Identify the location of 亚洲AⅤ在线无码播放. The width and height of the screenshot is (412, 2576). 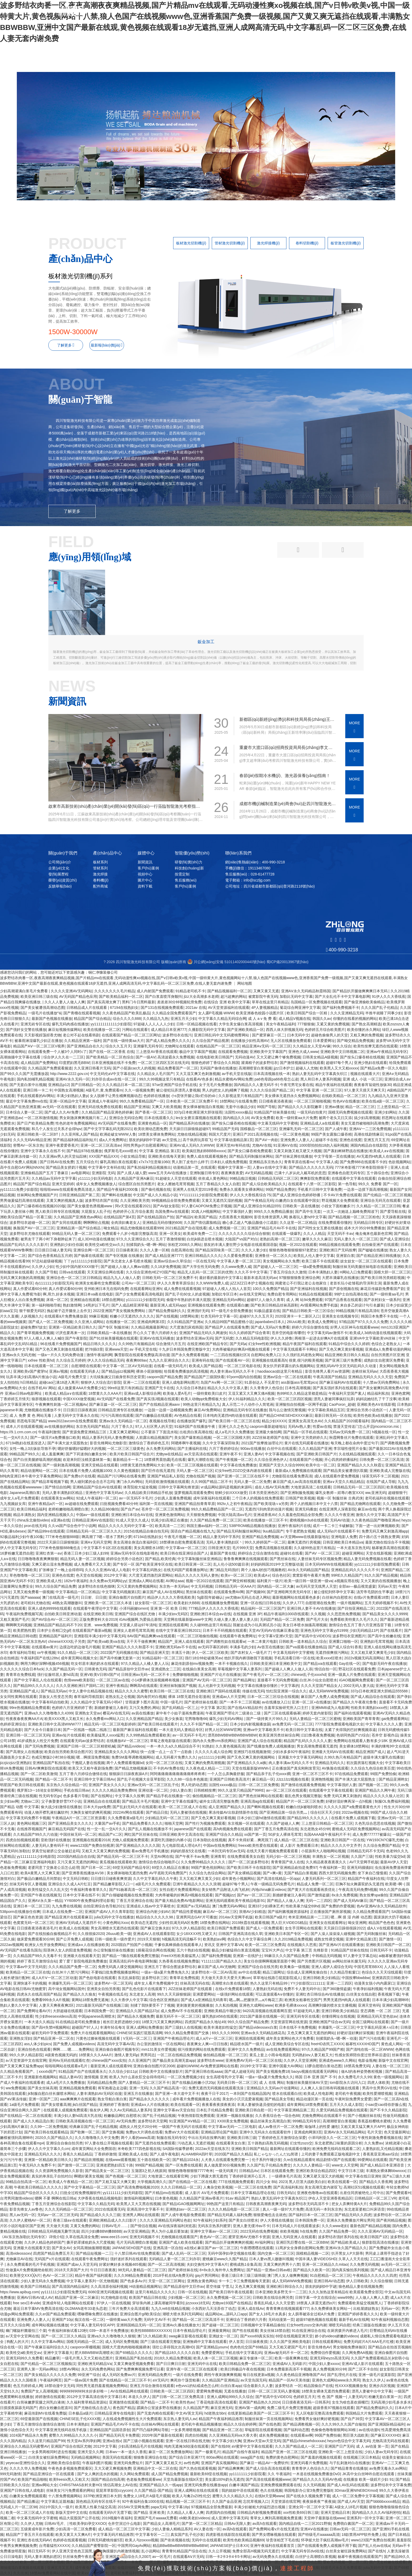
(157, 1338).